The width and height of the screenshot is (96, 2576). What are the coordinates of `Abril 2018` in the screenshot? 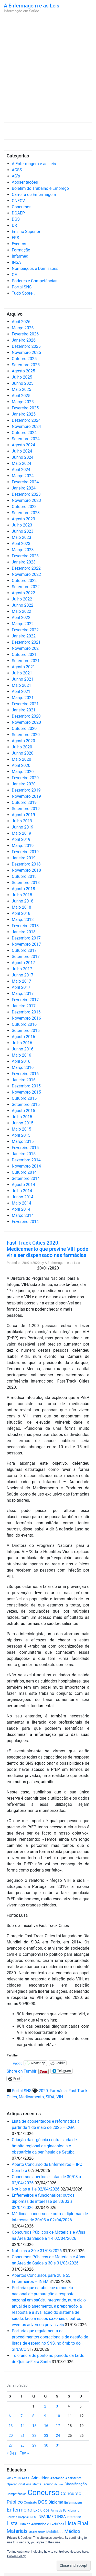 It's located at (21, 913).